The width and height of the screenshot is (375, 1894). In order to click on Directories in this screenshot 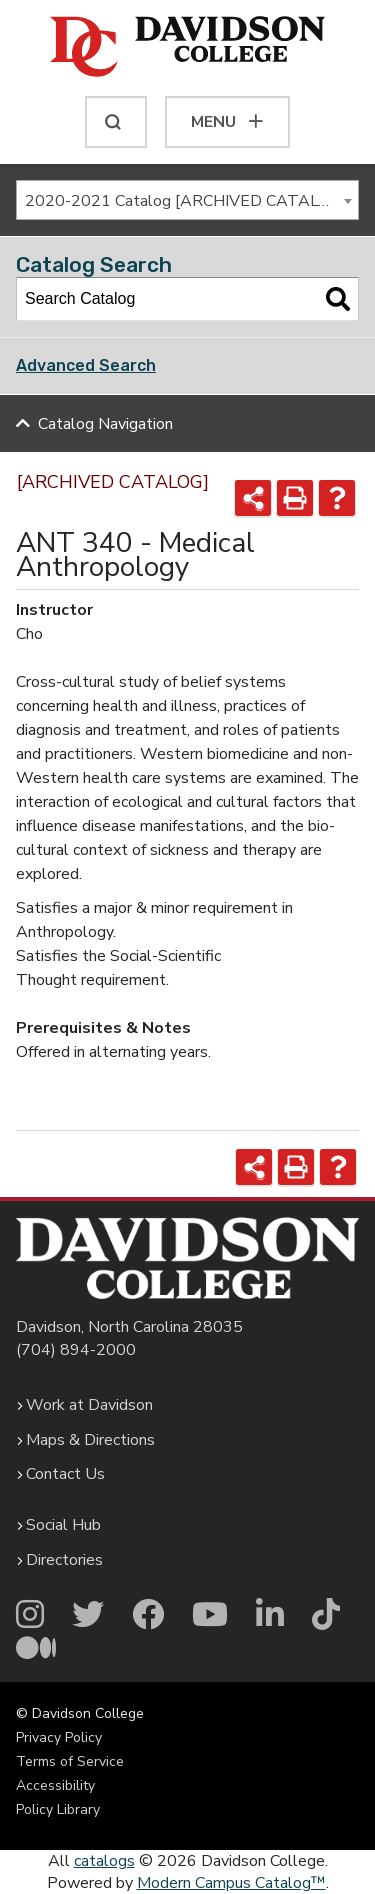, I will do `click(64, 1560)`.